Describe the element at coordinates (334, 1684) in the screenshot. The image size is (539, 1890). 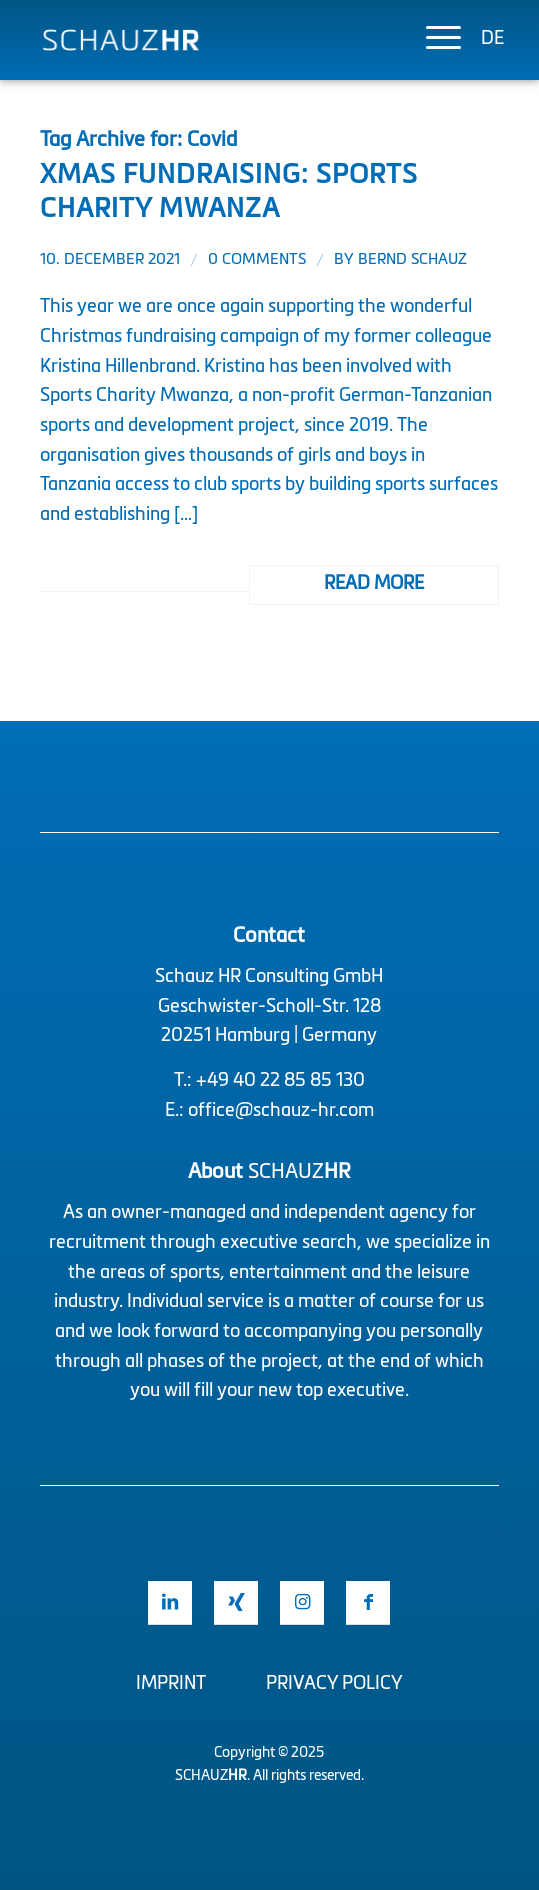
I see `Privacy Policy` at that location.